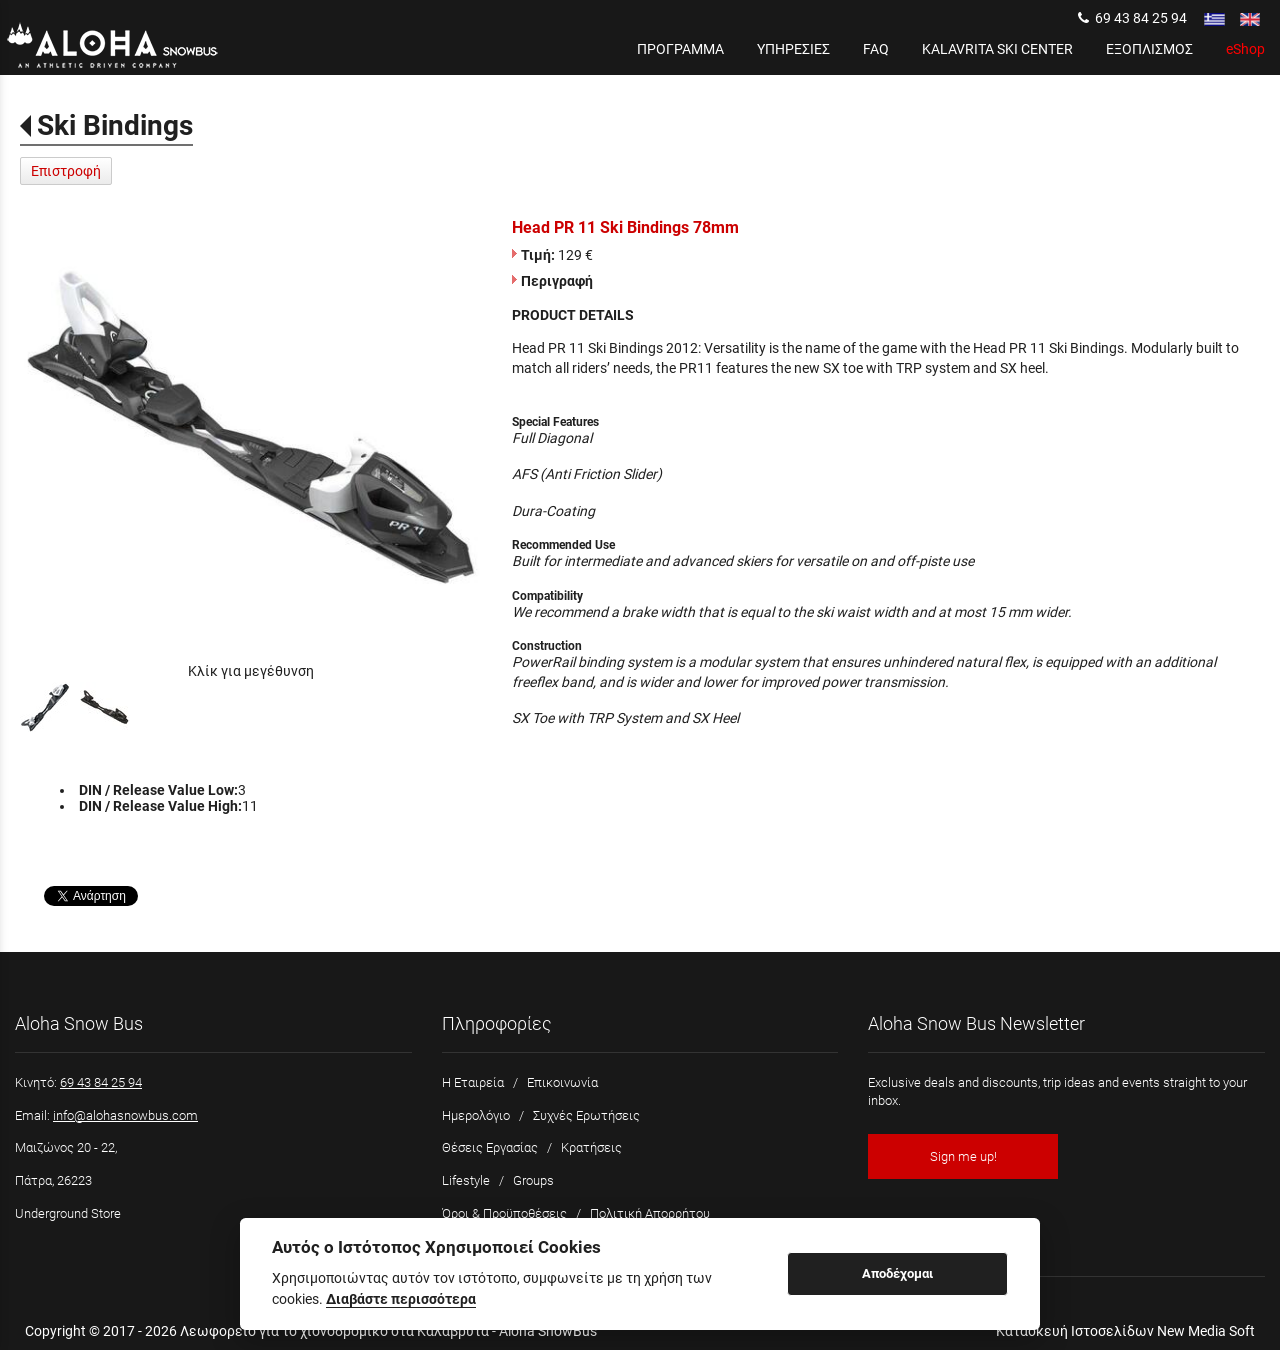 The height and width of the screenshot is (1350, 1280). Describe the element at coordinates (476, 1115) in the screenshot. I see `Ημερολόγιο` at that location.